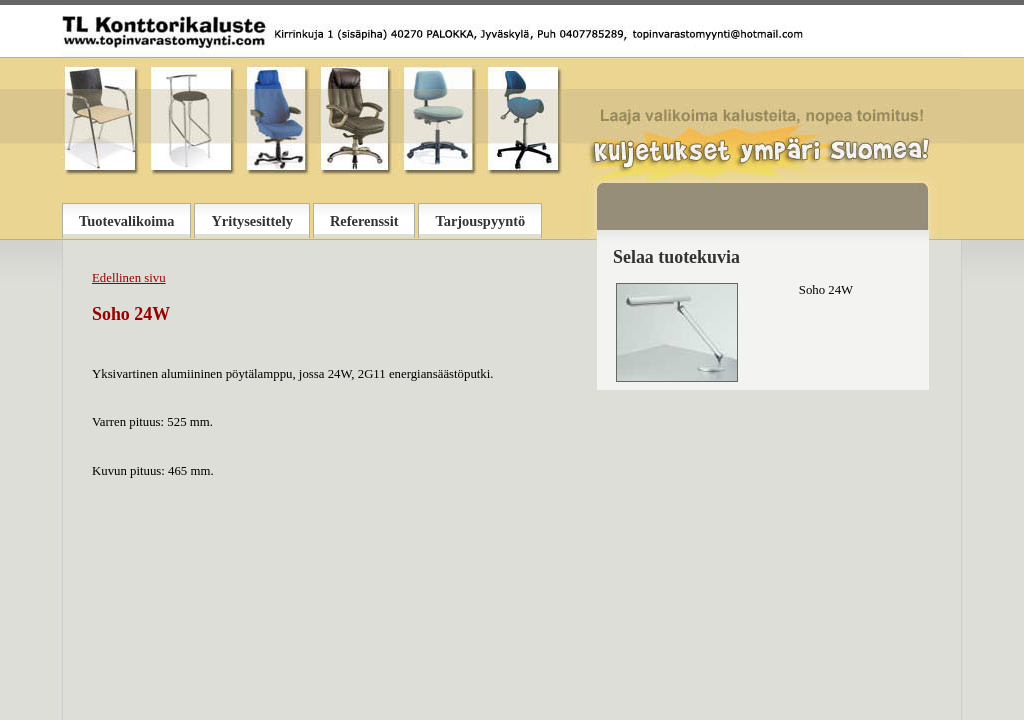 Image resolution: width=1024 pixels, height=720 pixels. I want to click on Tuotevalikoima, so click(126, 221).